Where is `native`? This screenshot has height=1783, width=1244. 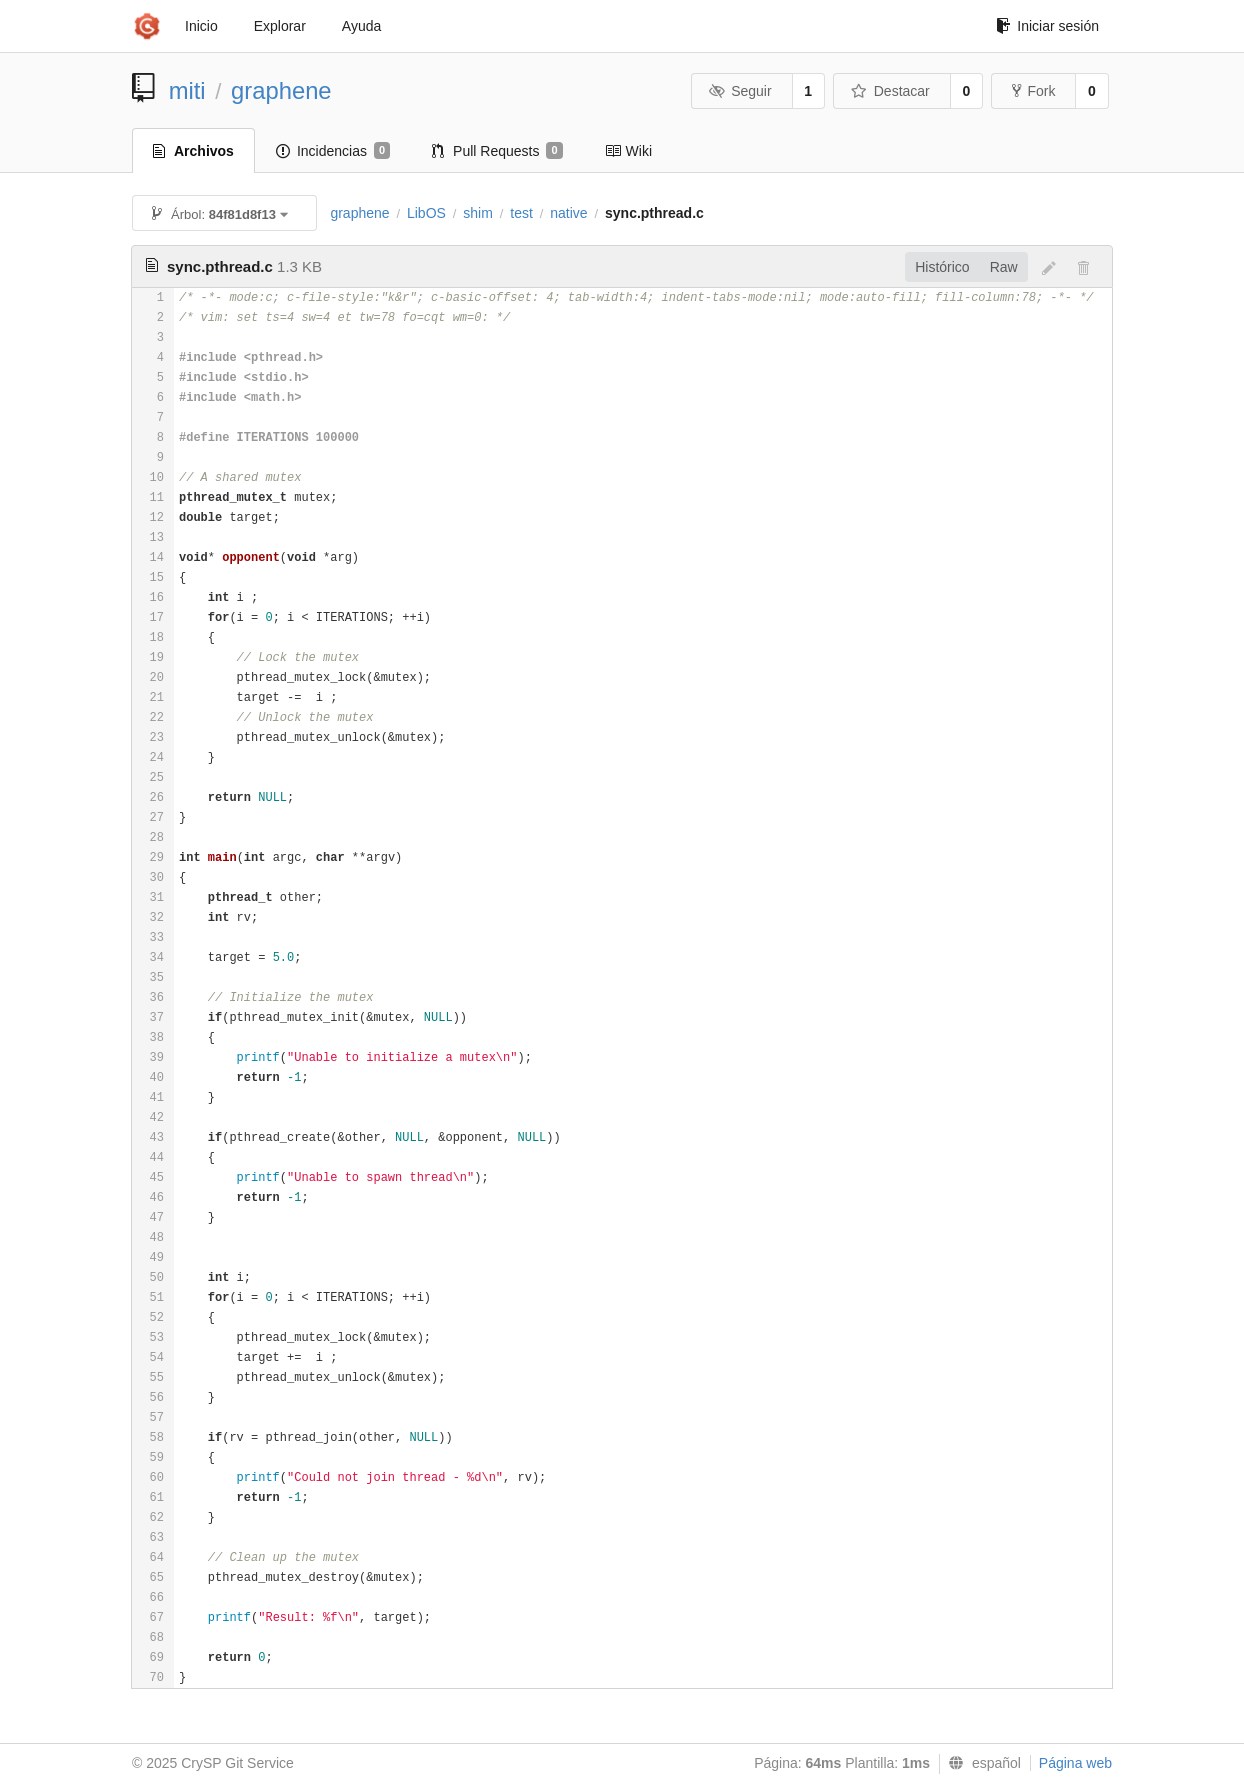
native is located at coordinates (568, 213).